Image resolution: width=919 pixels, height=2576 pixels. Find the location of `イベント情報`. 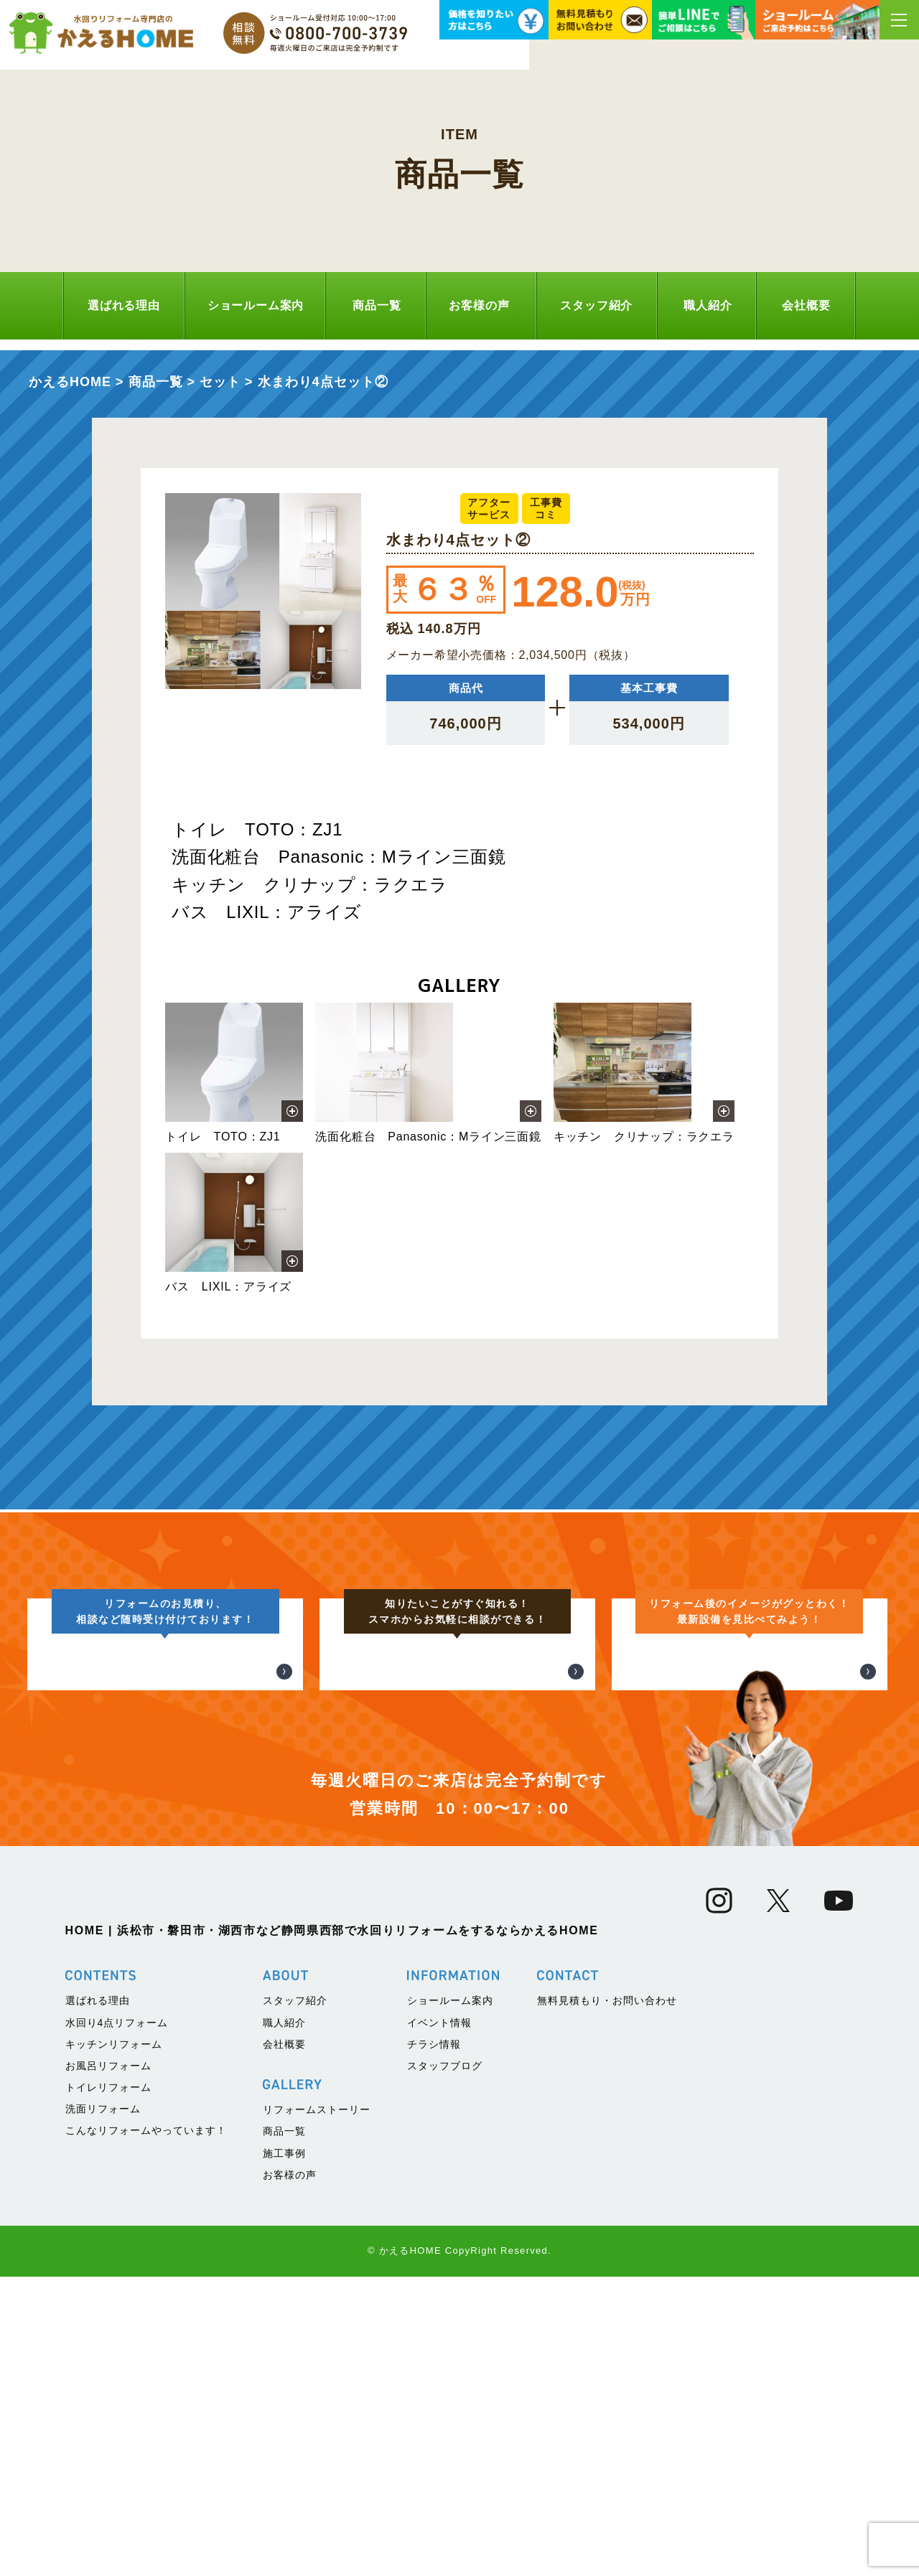

イベント情報 is located at coordinates (439, 2322).